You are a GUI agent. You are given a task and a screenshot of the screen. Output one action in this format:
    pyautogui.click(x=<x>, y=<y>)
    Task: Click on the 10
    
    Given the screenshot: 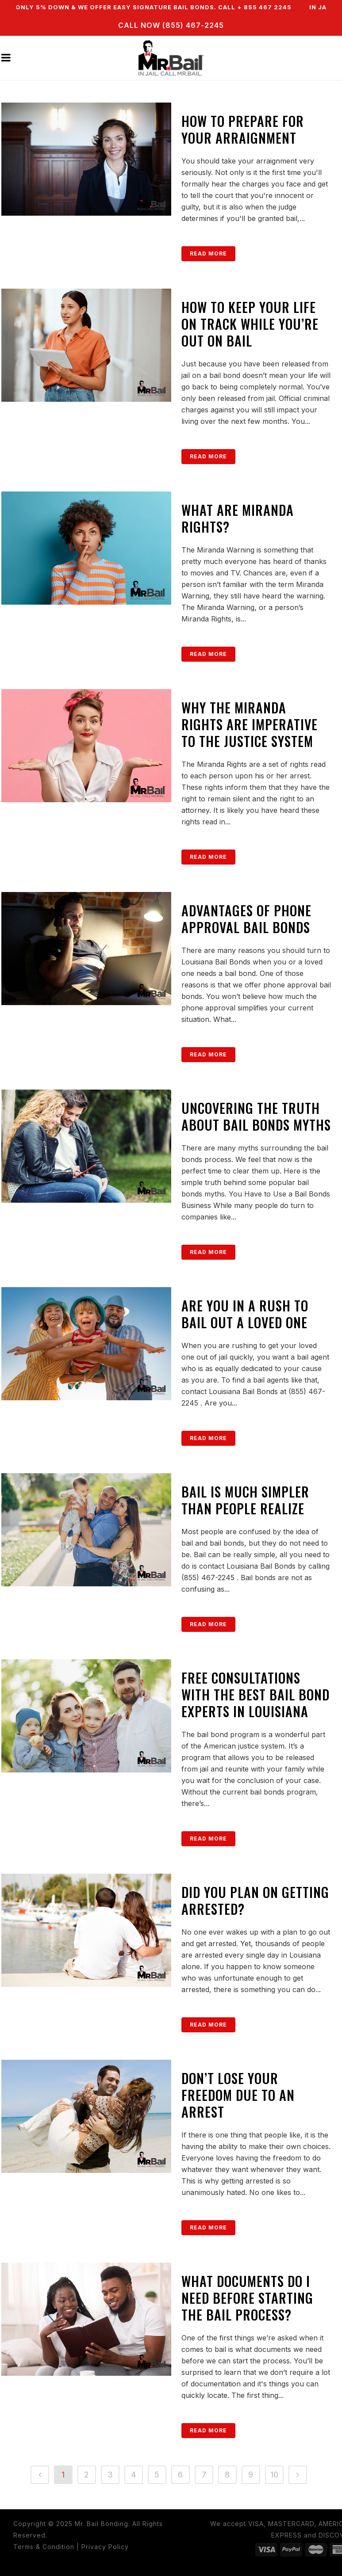 What is the action you would take?
    pyautogui.click(x=274, y=2474)
    